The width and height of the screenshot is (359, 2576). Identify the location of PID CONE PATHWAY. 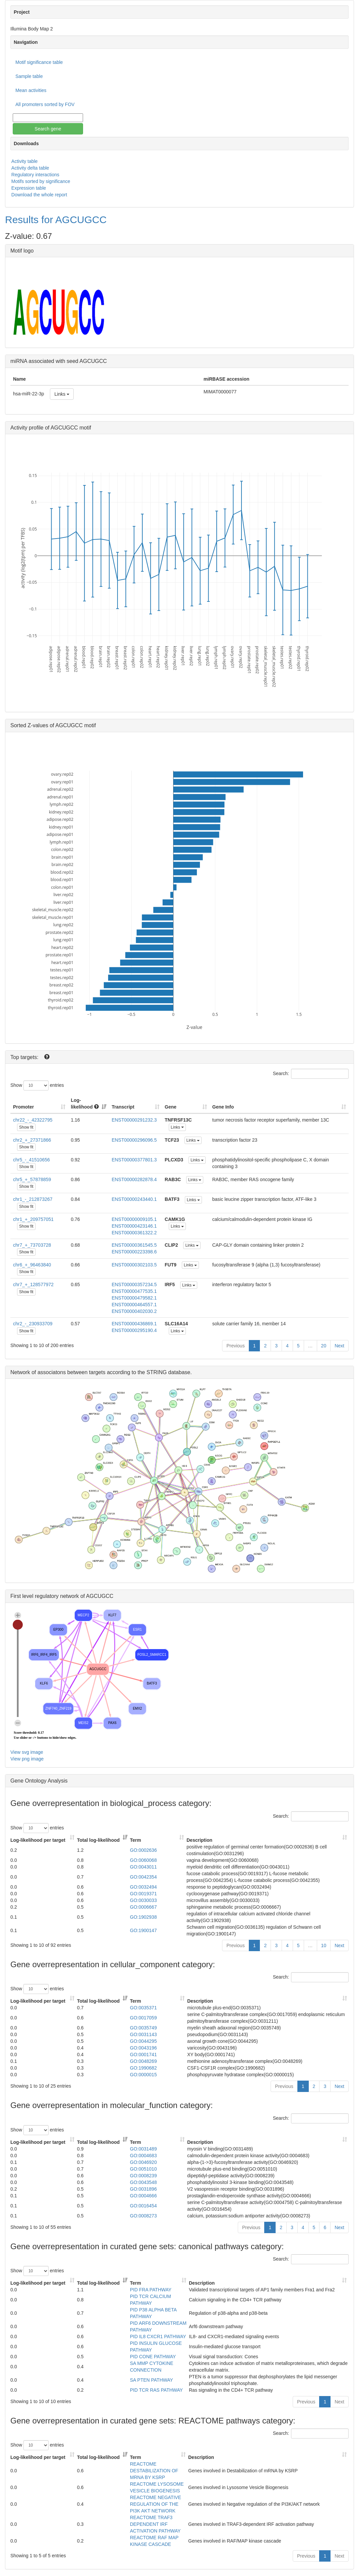
(153, 2356).